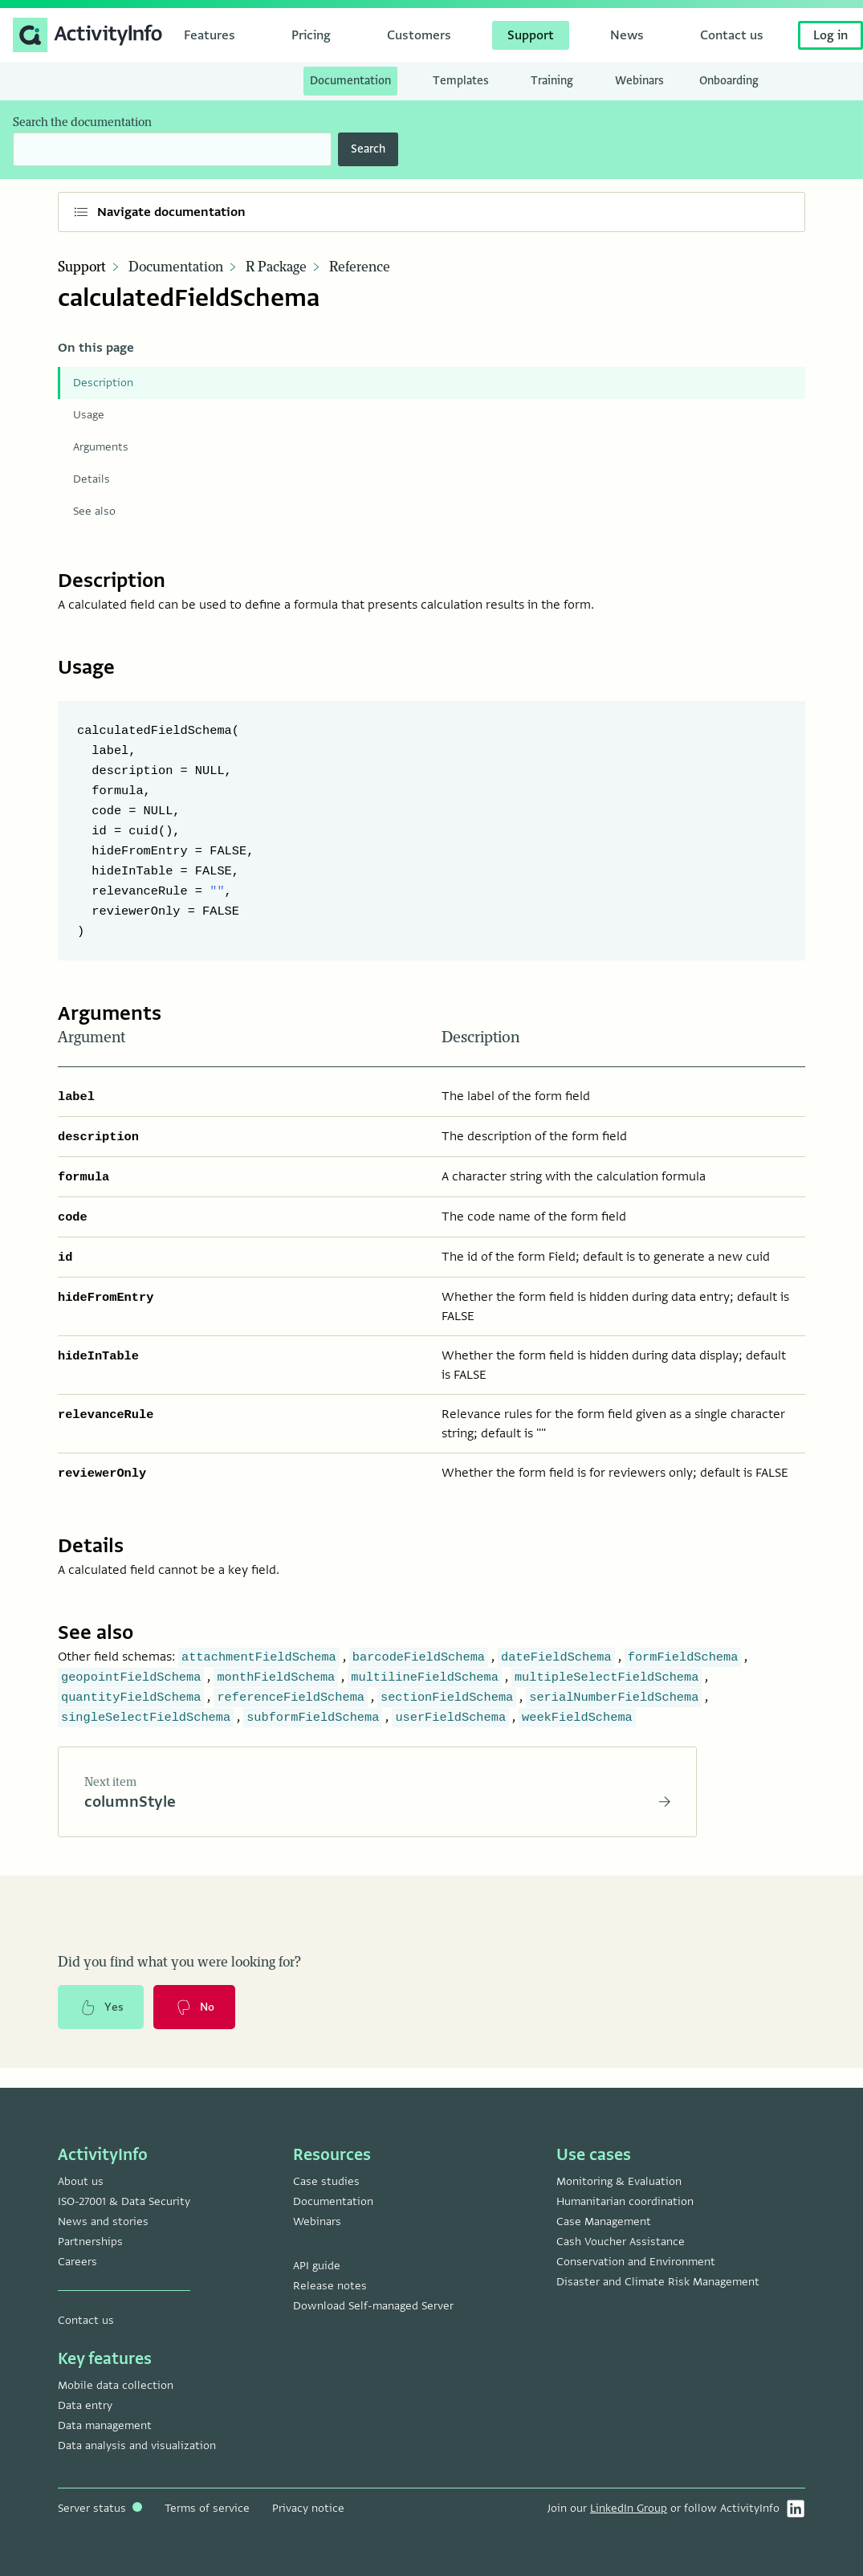 The width and height of the screenshot is (863, 2576). I want to click on Details, so click(91, 479).